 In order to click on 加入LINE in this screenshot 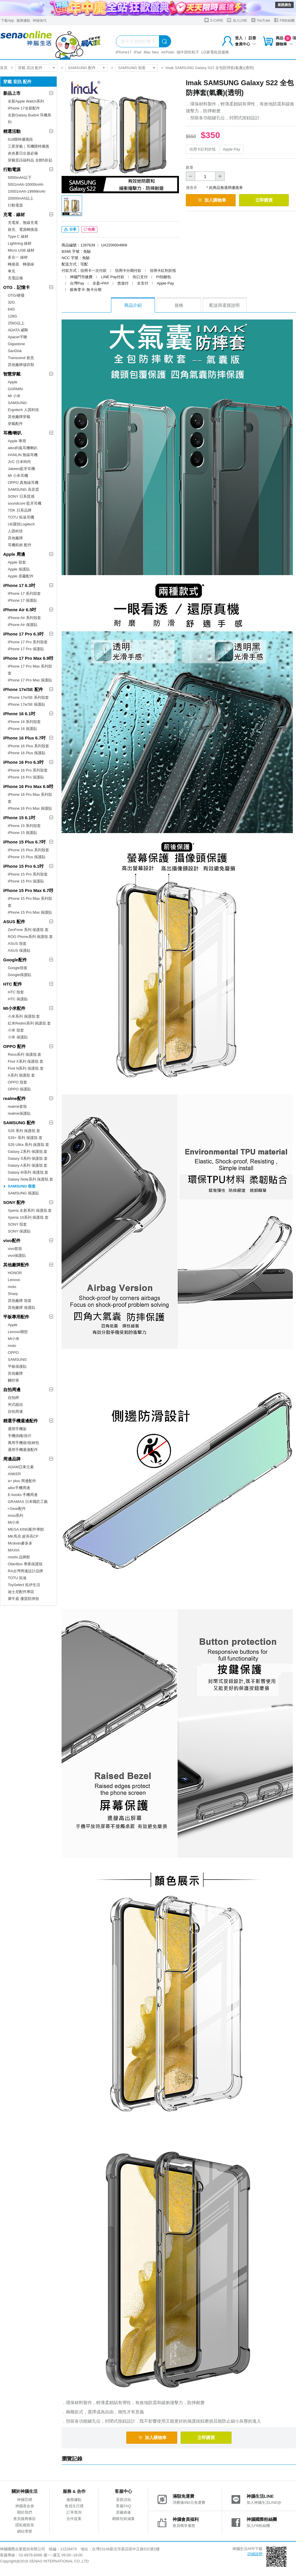, I will do `click(237, 20)`.